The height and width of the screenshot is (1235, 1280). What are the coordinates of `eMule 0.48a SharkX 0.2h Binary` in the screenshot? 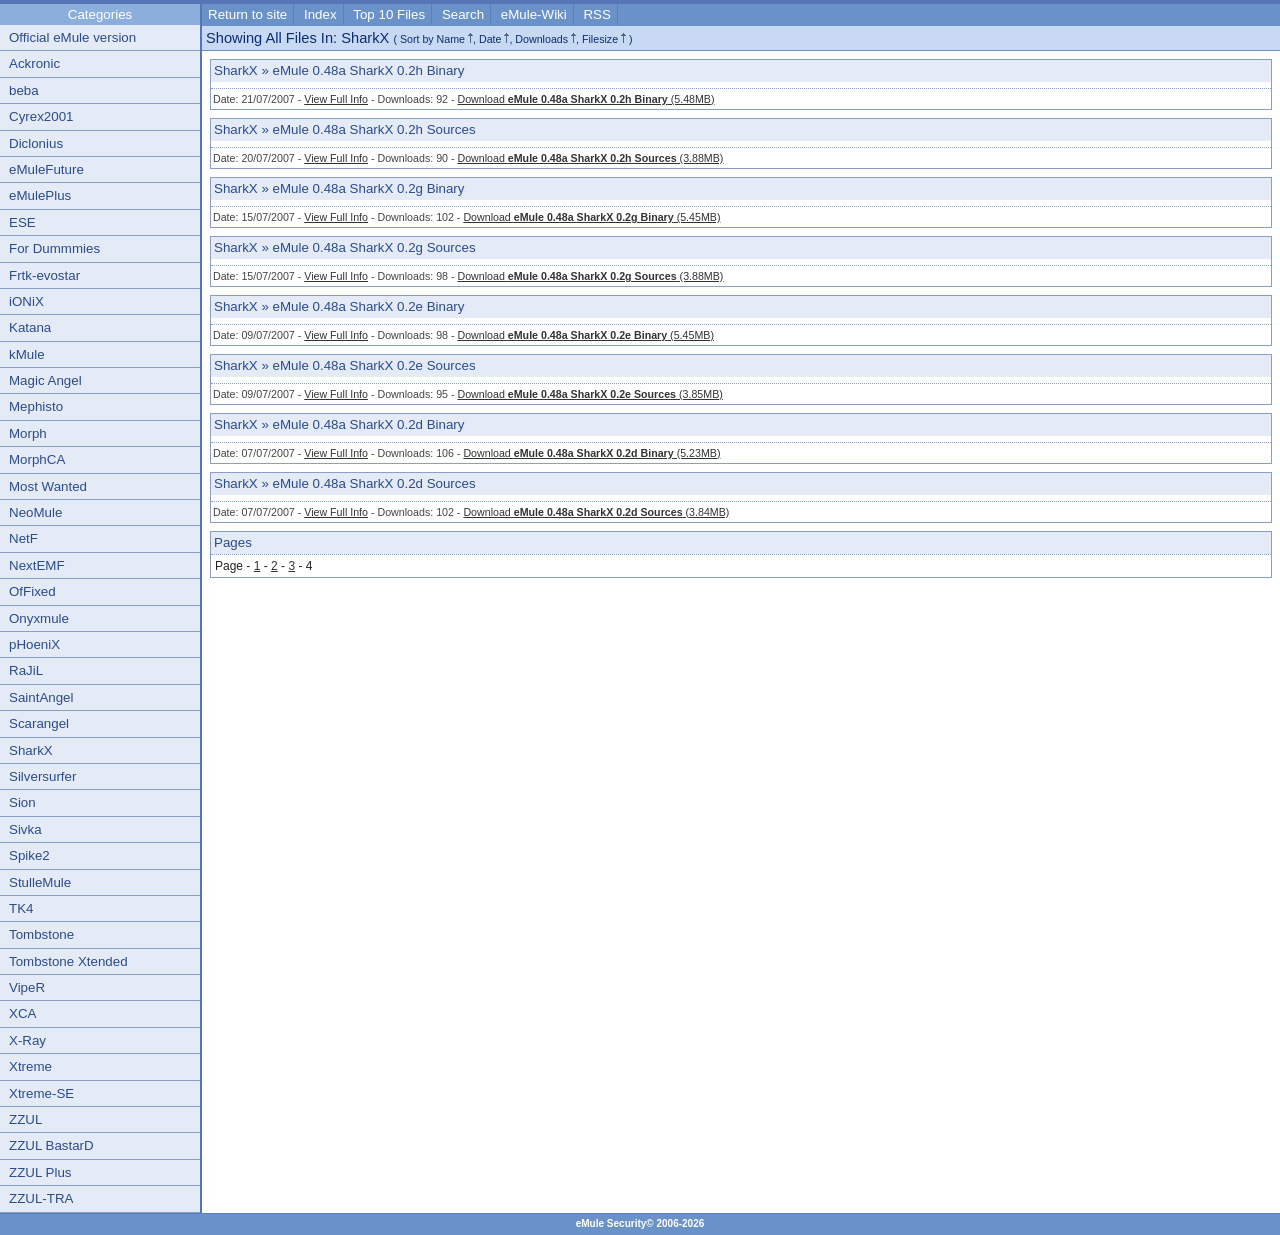 It's located at (369, 70).